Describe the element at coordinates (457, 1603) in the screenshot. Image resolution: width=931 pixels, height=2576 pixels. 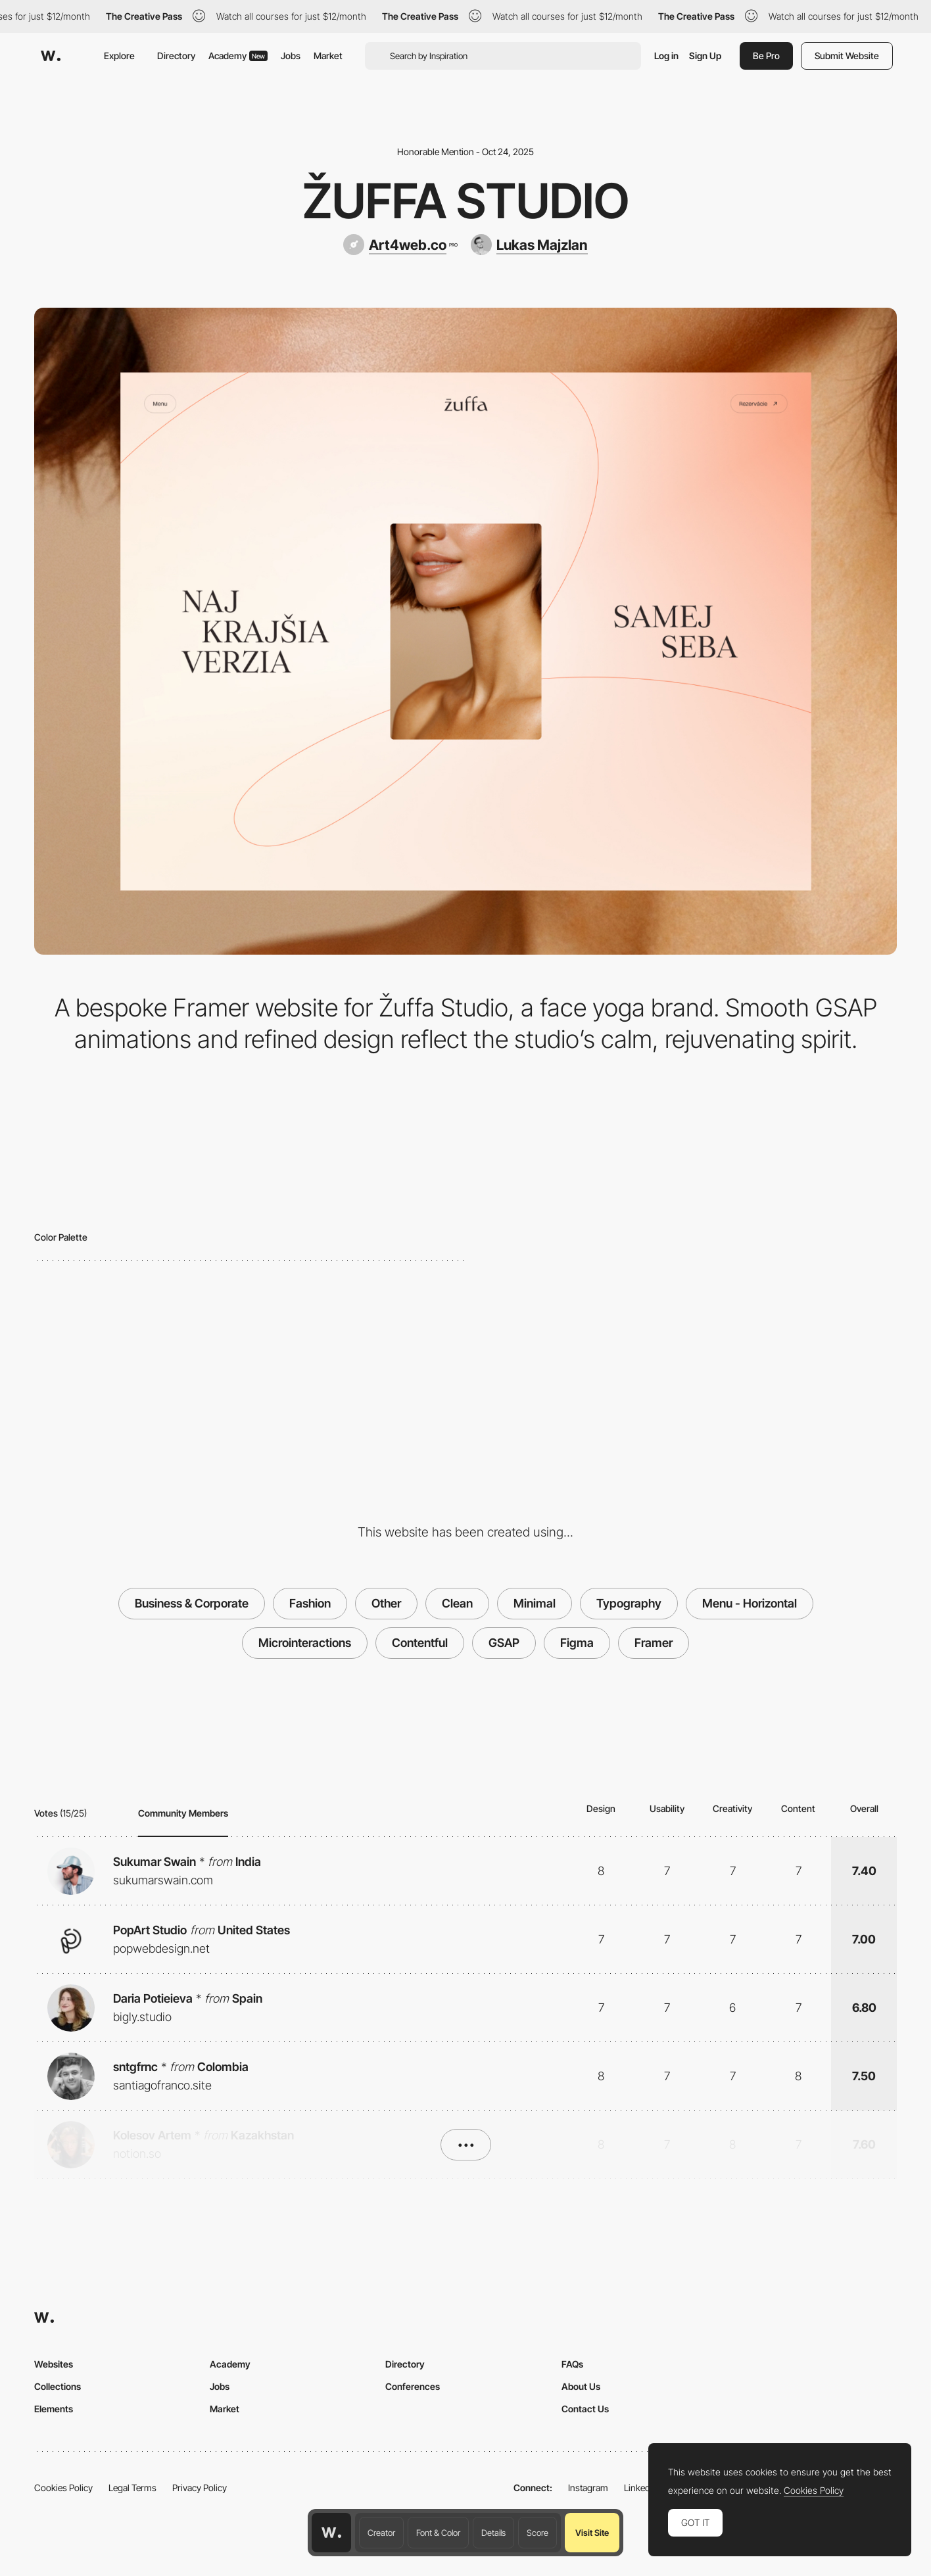
I see `Clean` at that location.